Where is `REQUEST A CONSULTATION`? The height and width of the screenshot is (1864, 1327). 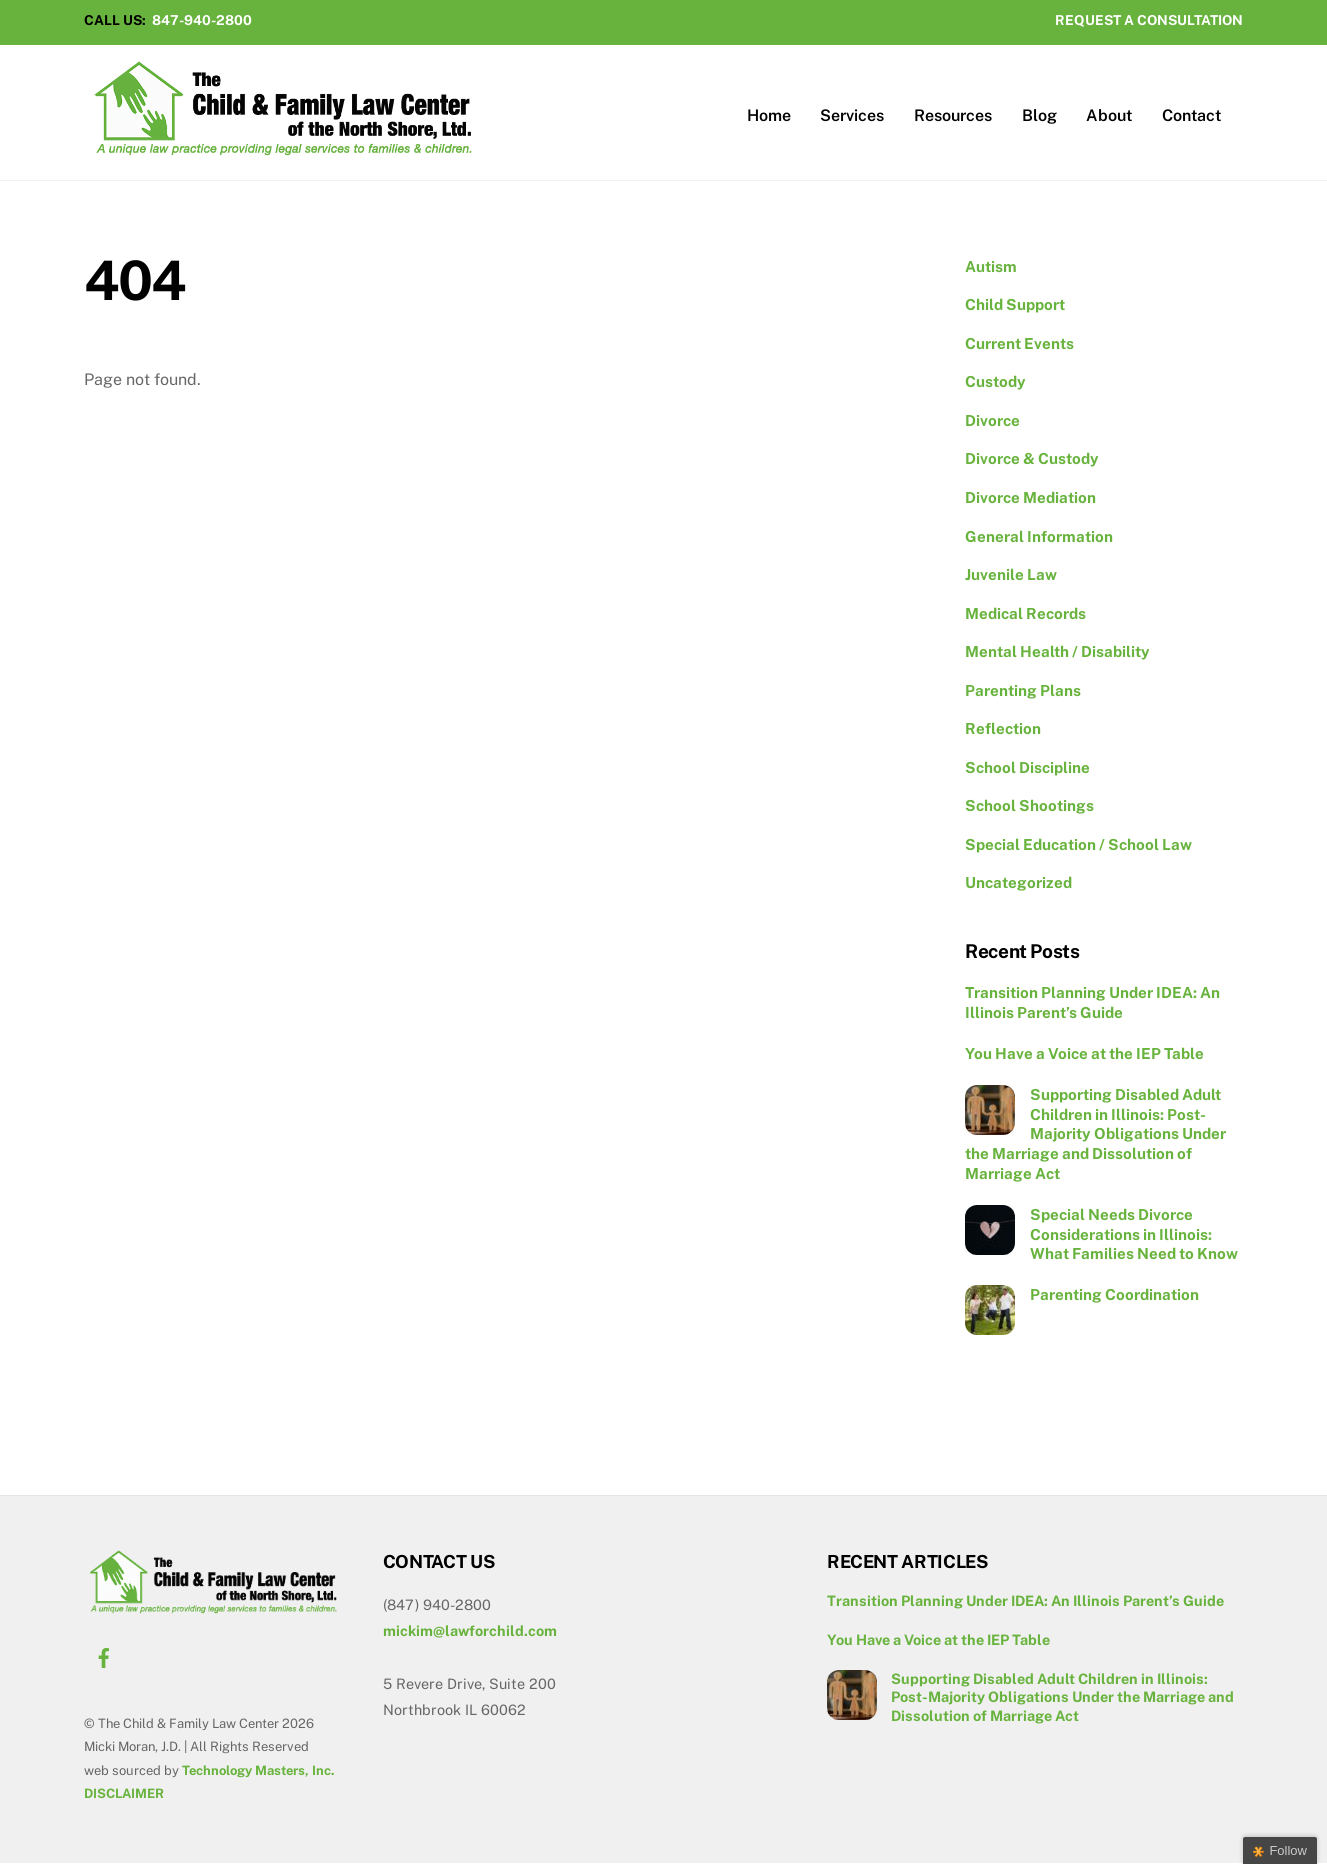 REQUEST A CONSULTATION is located at coordinates (1149, 20).